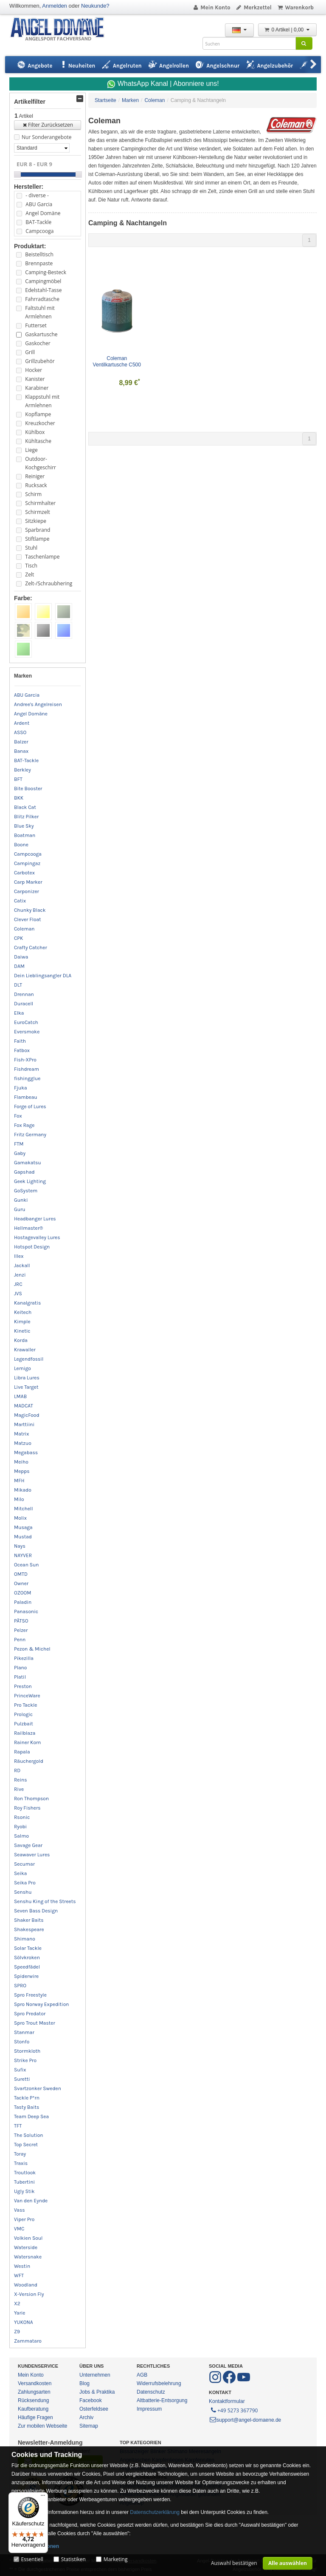 This screenshot has height=2576, width=326. What do you see at coordinates (28, 882) in the screenshot?
I see `Carp Marker` at bounding box center [28, 882].